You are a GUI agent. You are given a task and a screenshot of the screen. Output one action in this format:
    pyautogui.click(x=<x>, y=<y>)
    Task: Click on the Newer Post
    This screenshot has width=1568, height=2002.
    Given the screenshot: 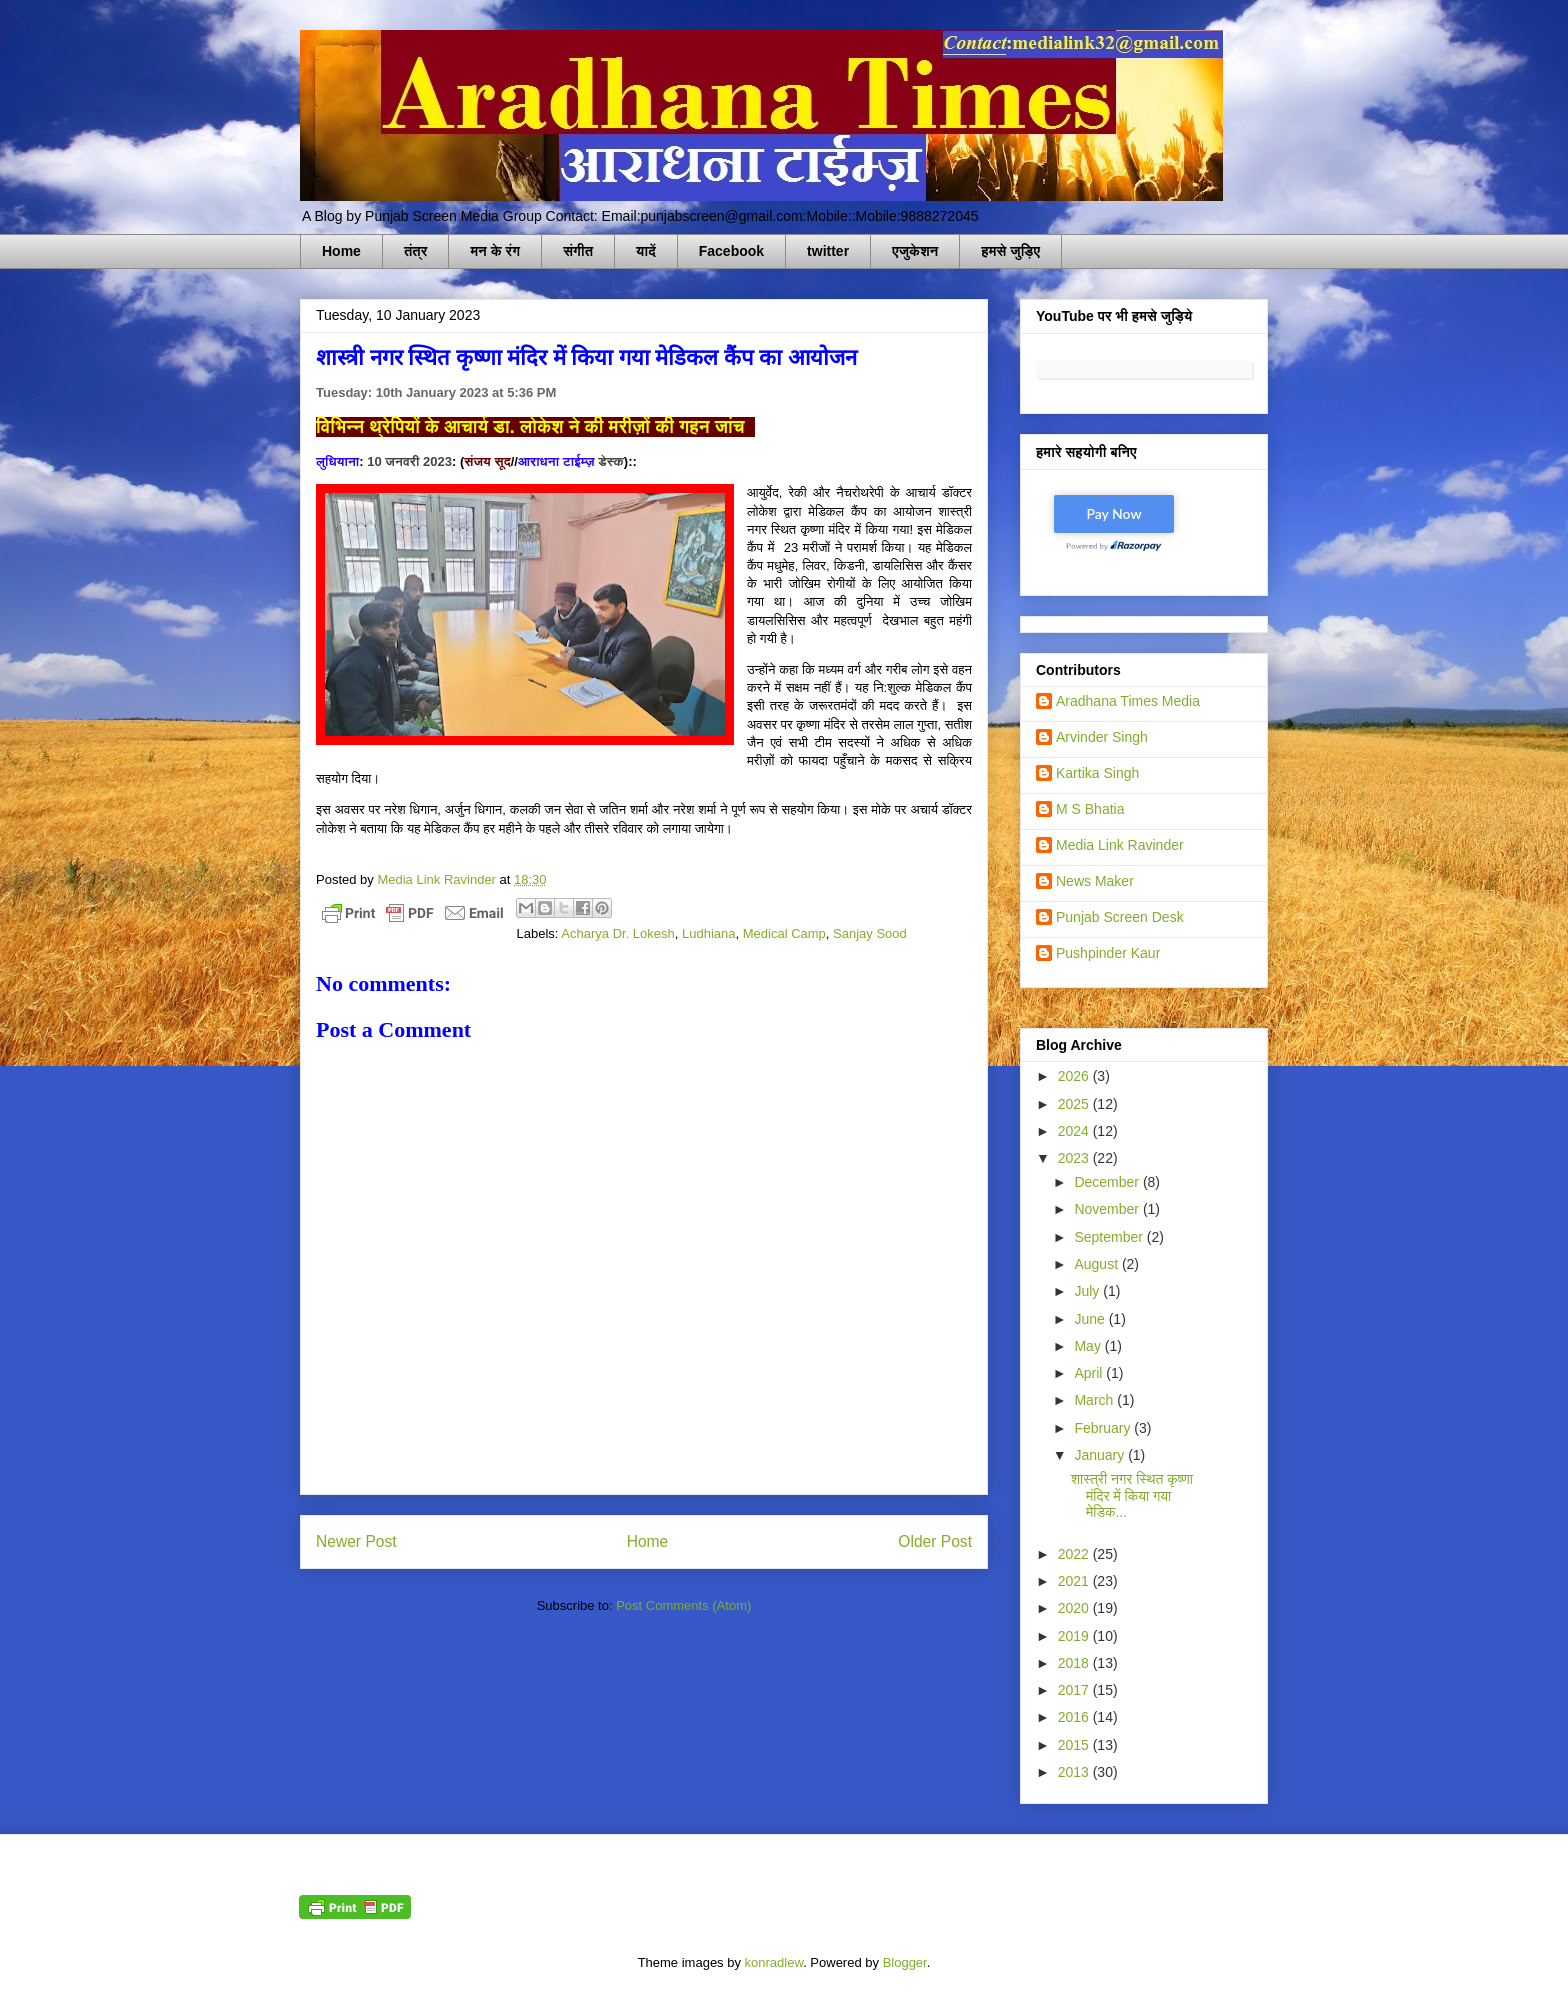 What is the action you would take?
    pyautogui.click(x=356, y=1541)
    